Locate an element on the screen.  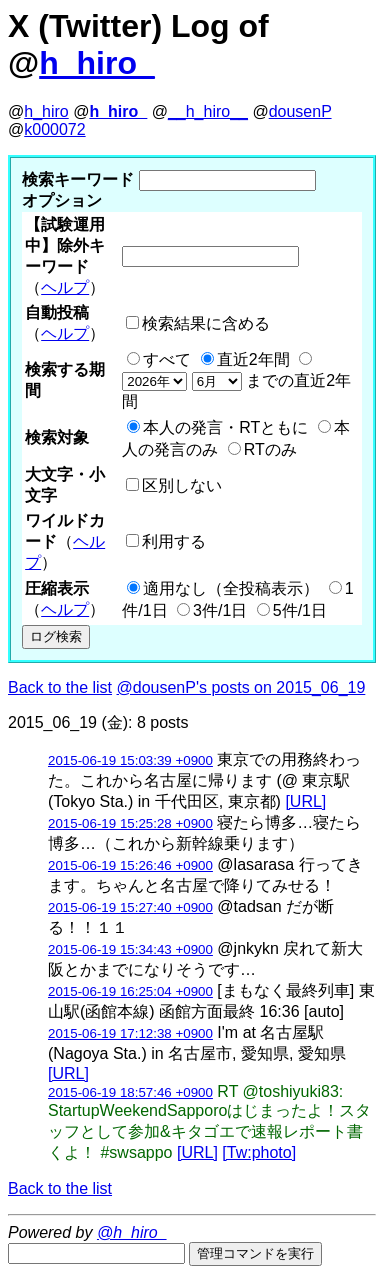
k000072 is located at coordinates (54, 129).